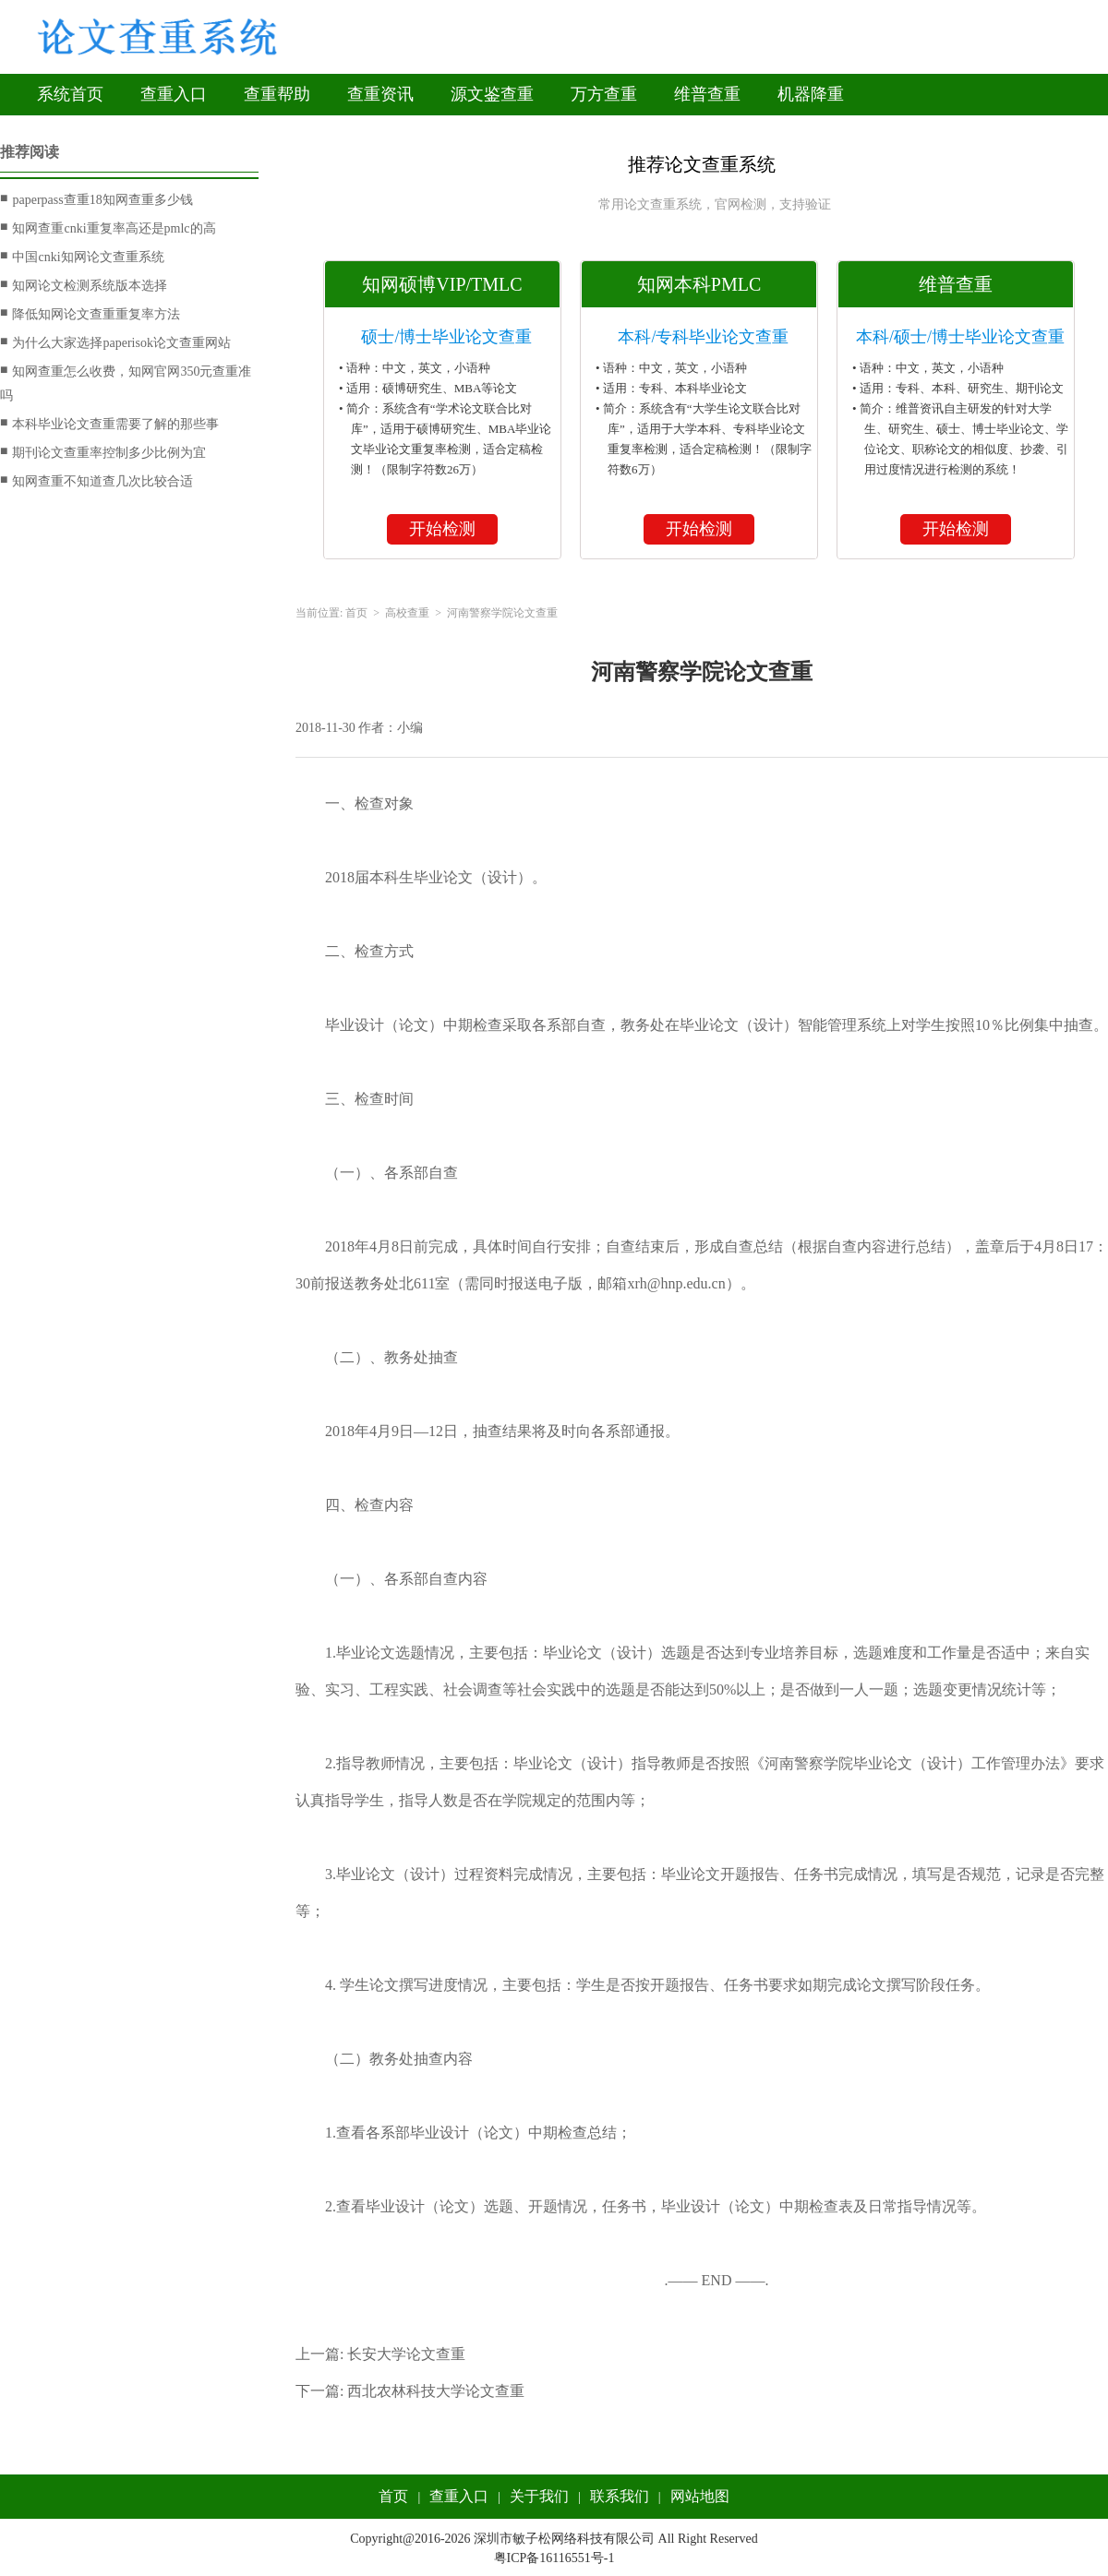 Image resolution: width=1108 pixels, height=2576 pixels. What do you see at coordinates (103, 452) in the screenshot?
I see `期刊论文查重率控制多少比例为宜` at bounding box center [103, 452].